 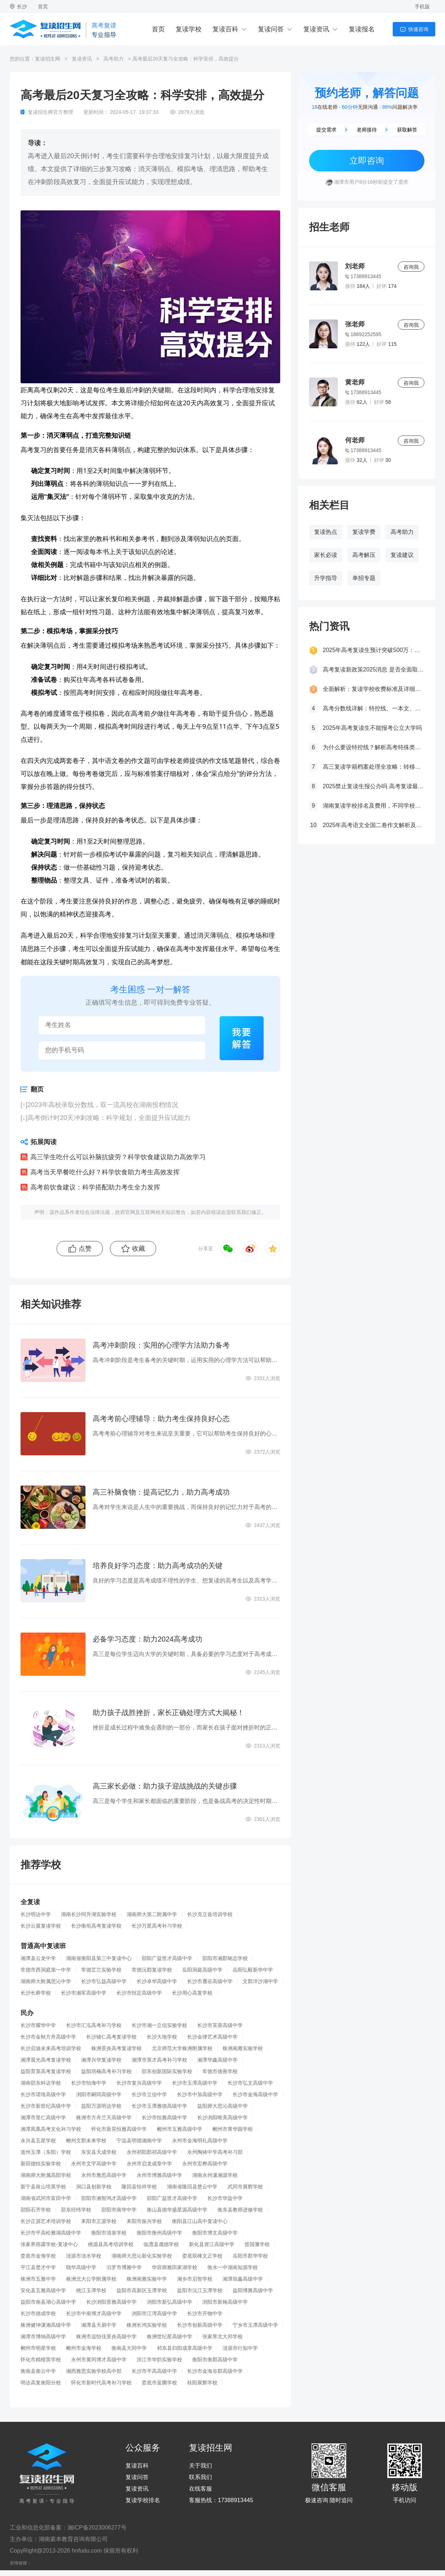 What do you see at coordinates (46, 2221) in the screenshot?
I see `长沙正源艺术培训学校` at bounding box center [46, 2221].